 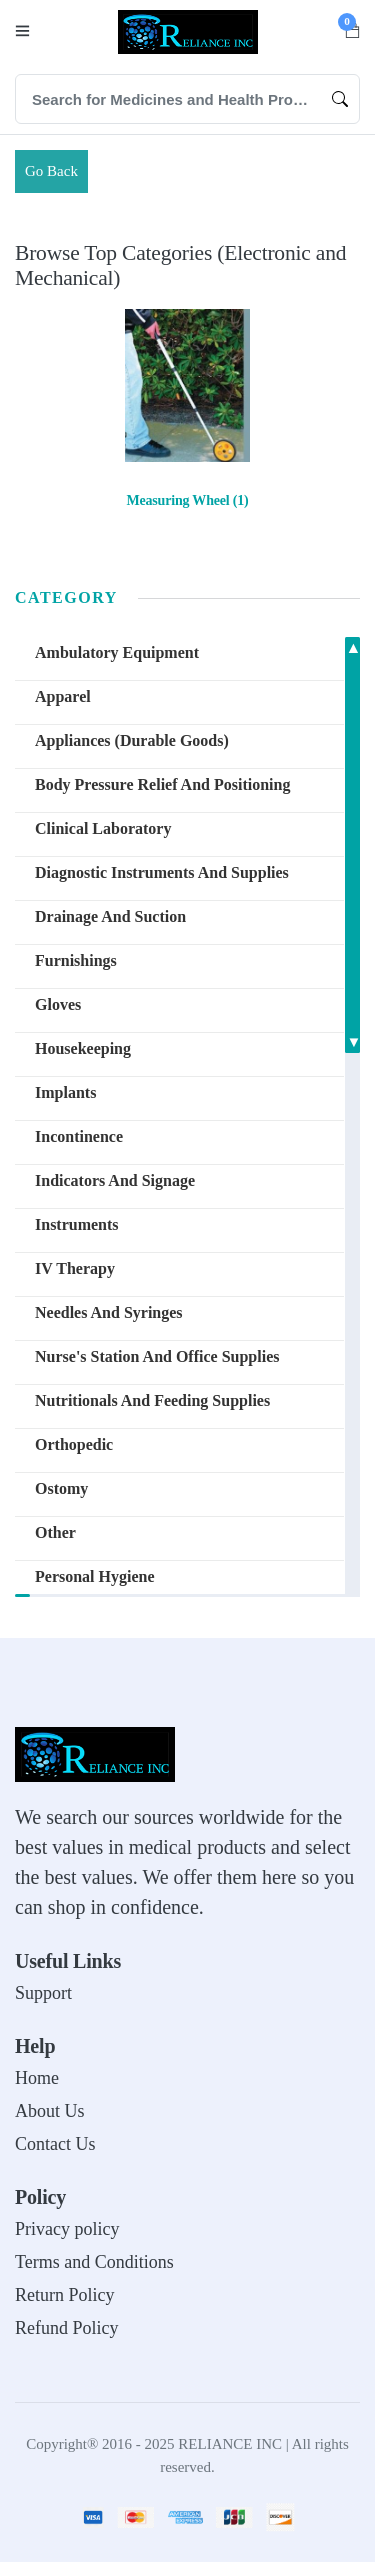 I want to click on Orthopedic, so click(x=74, y=1444).